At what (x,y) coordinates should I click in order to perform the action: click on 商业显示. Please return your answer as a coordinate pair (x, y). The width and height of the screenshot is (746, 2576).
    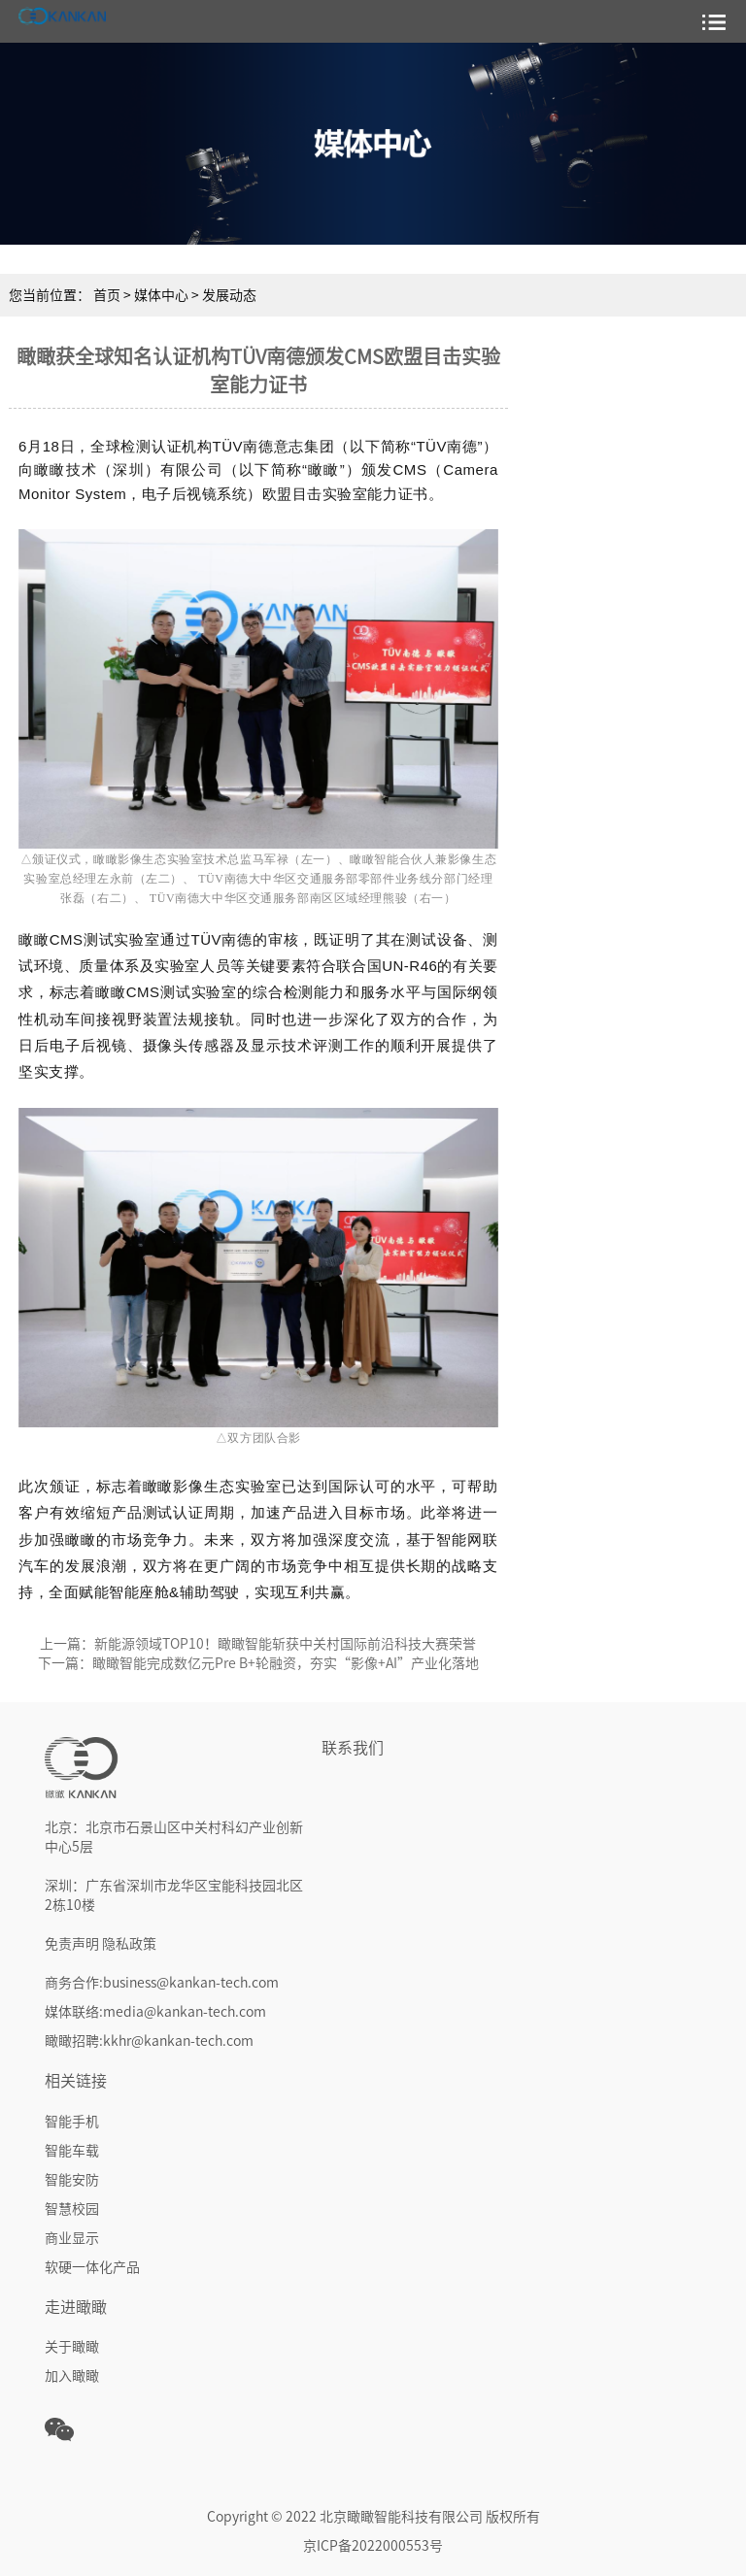
    Looking at the image, I should click on (72, 2238).